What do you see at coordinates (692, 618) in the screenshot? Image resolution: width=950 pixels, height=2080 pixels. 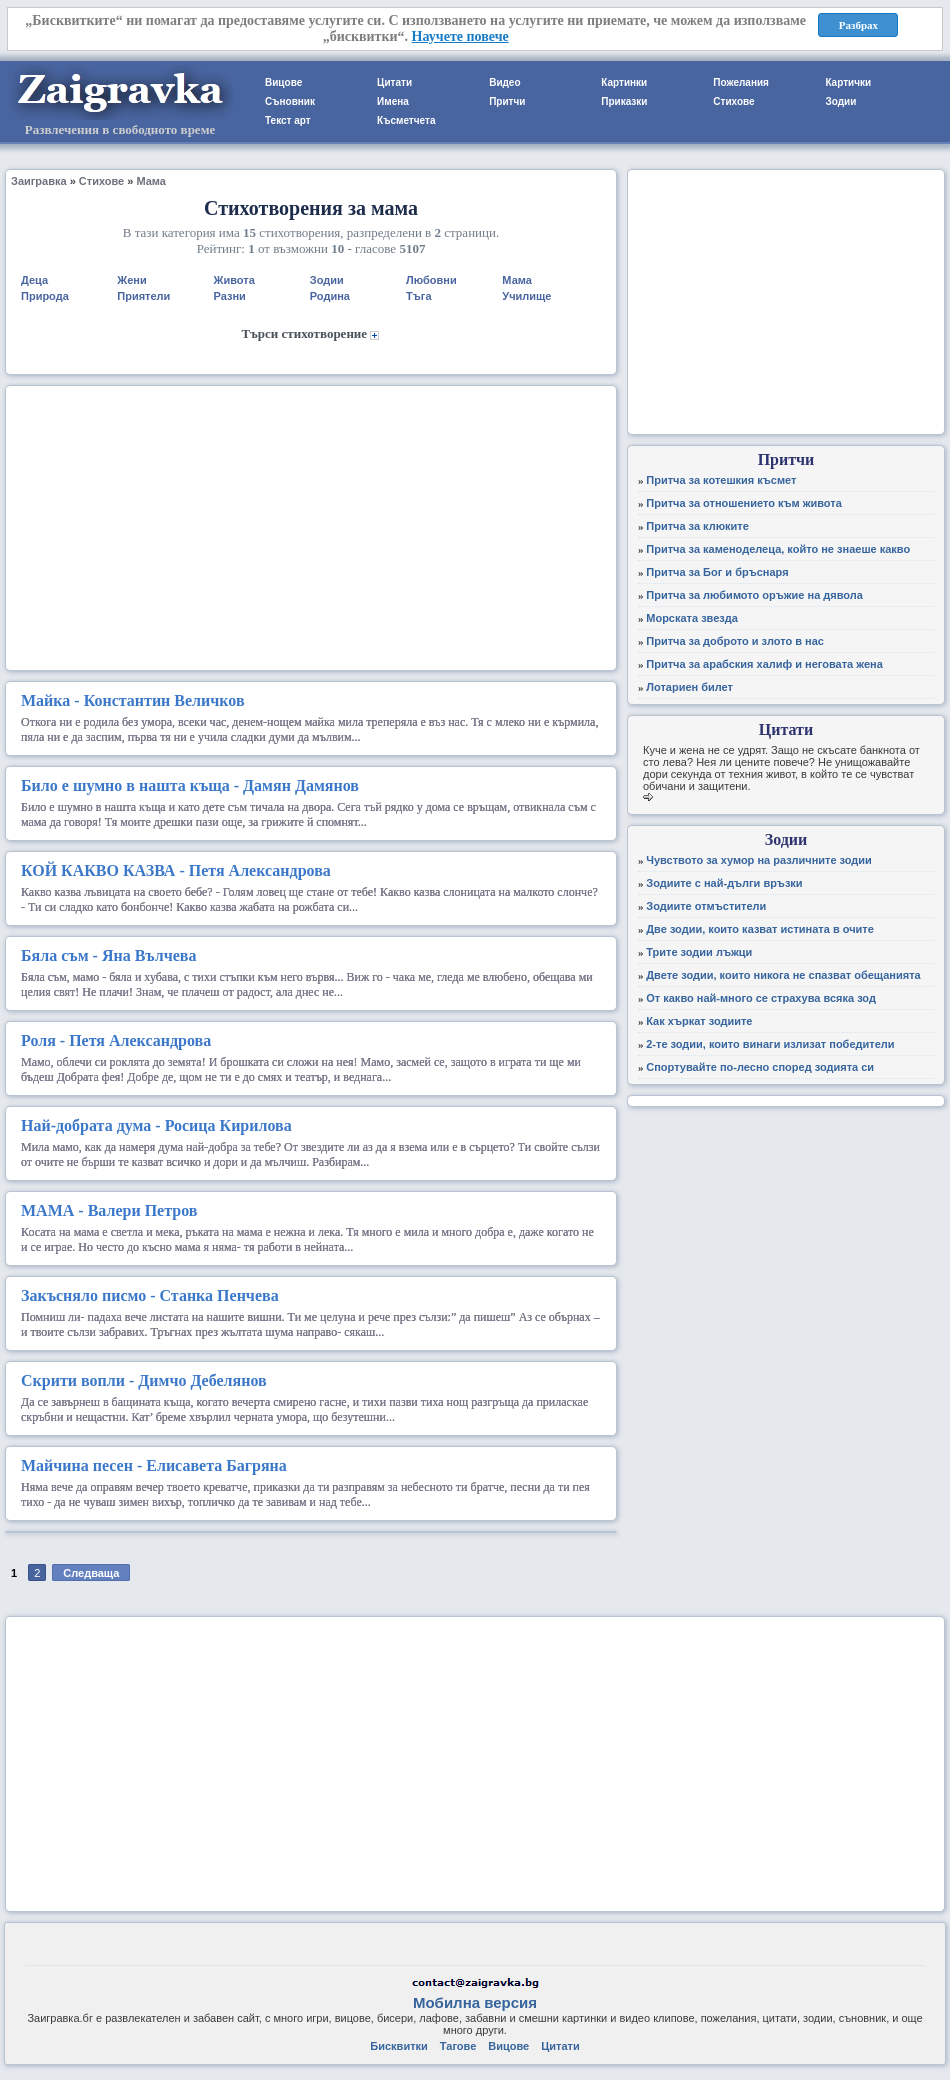 I see `Морската звезда` at bounding box center [692, 618].